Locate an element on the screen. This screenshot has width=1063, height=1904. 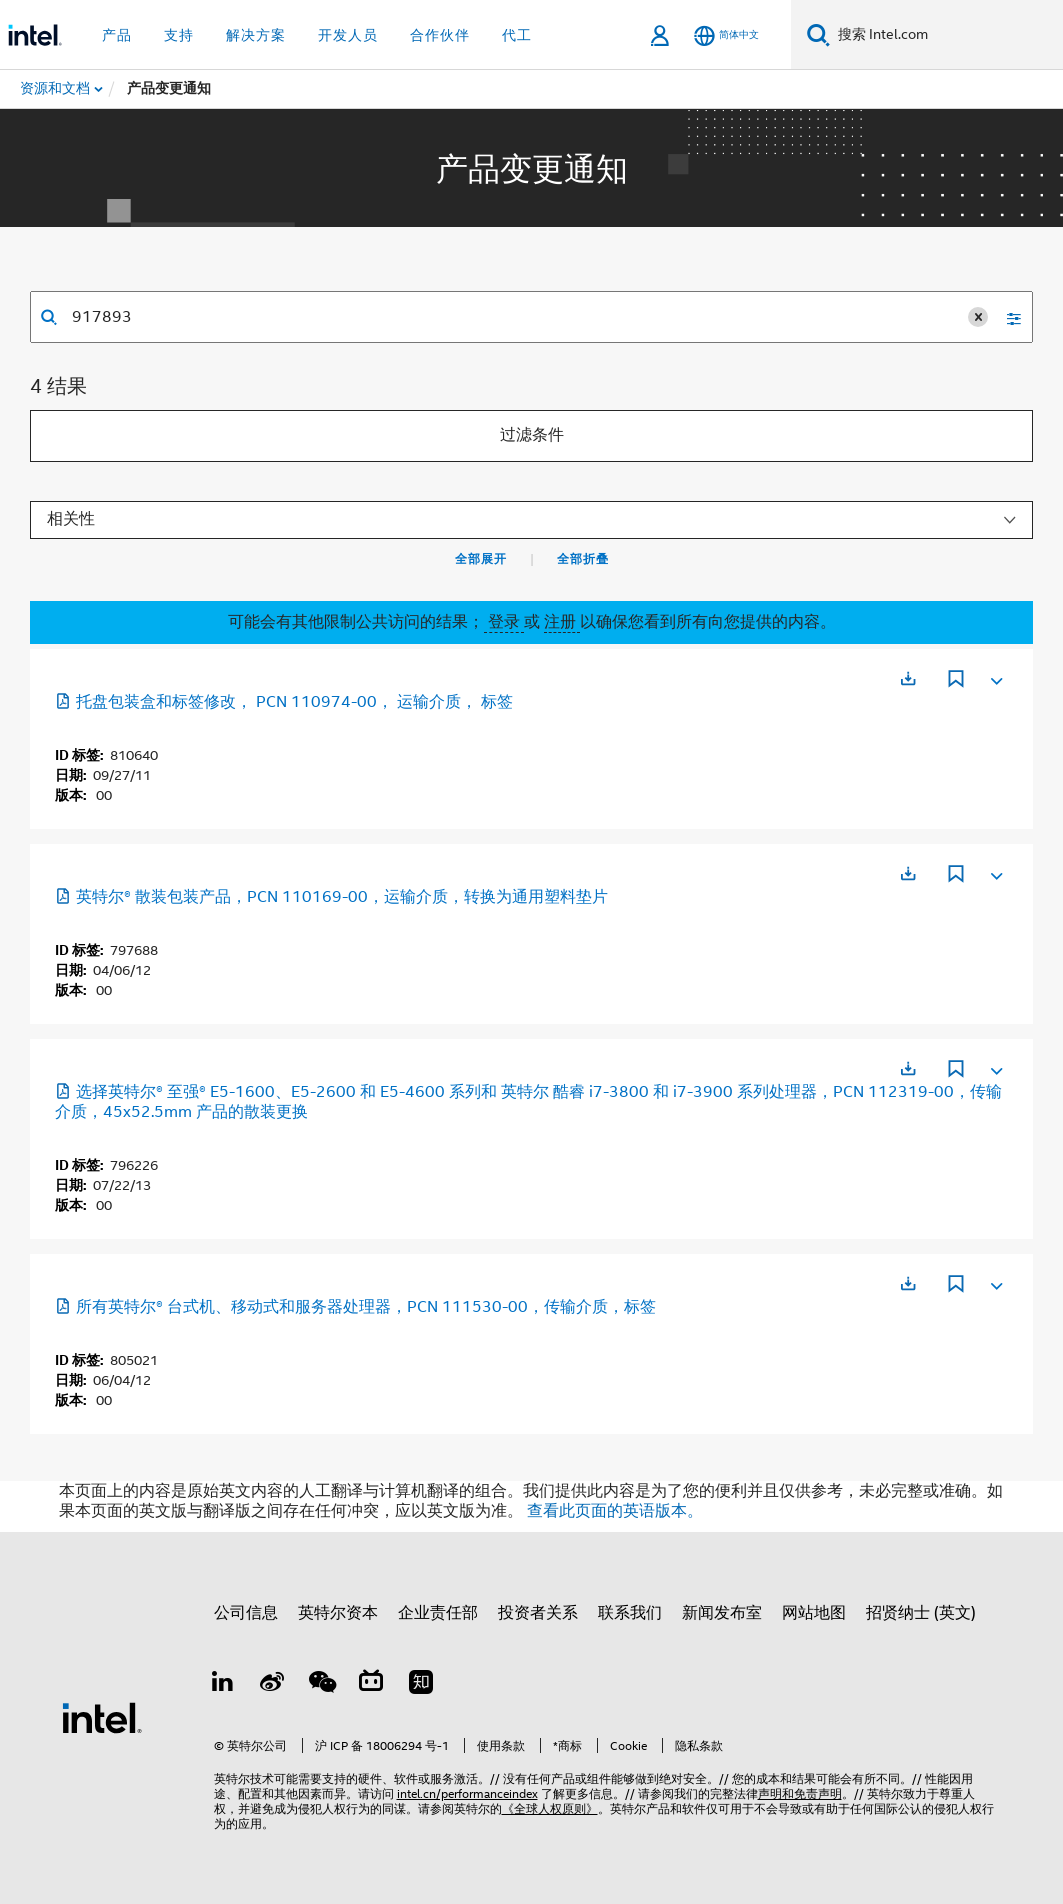
[搜索] is located at coordinates (818, 34).